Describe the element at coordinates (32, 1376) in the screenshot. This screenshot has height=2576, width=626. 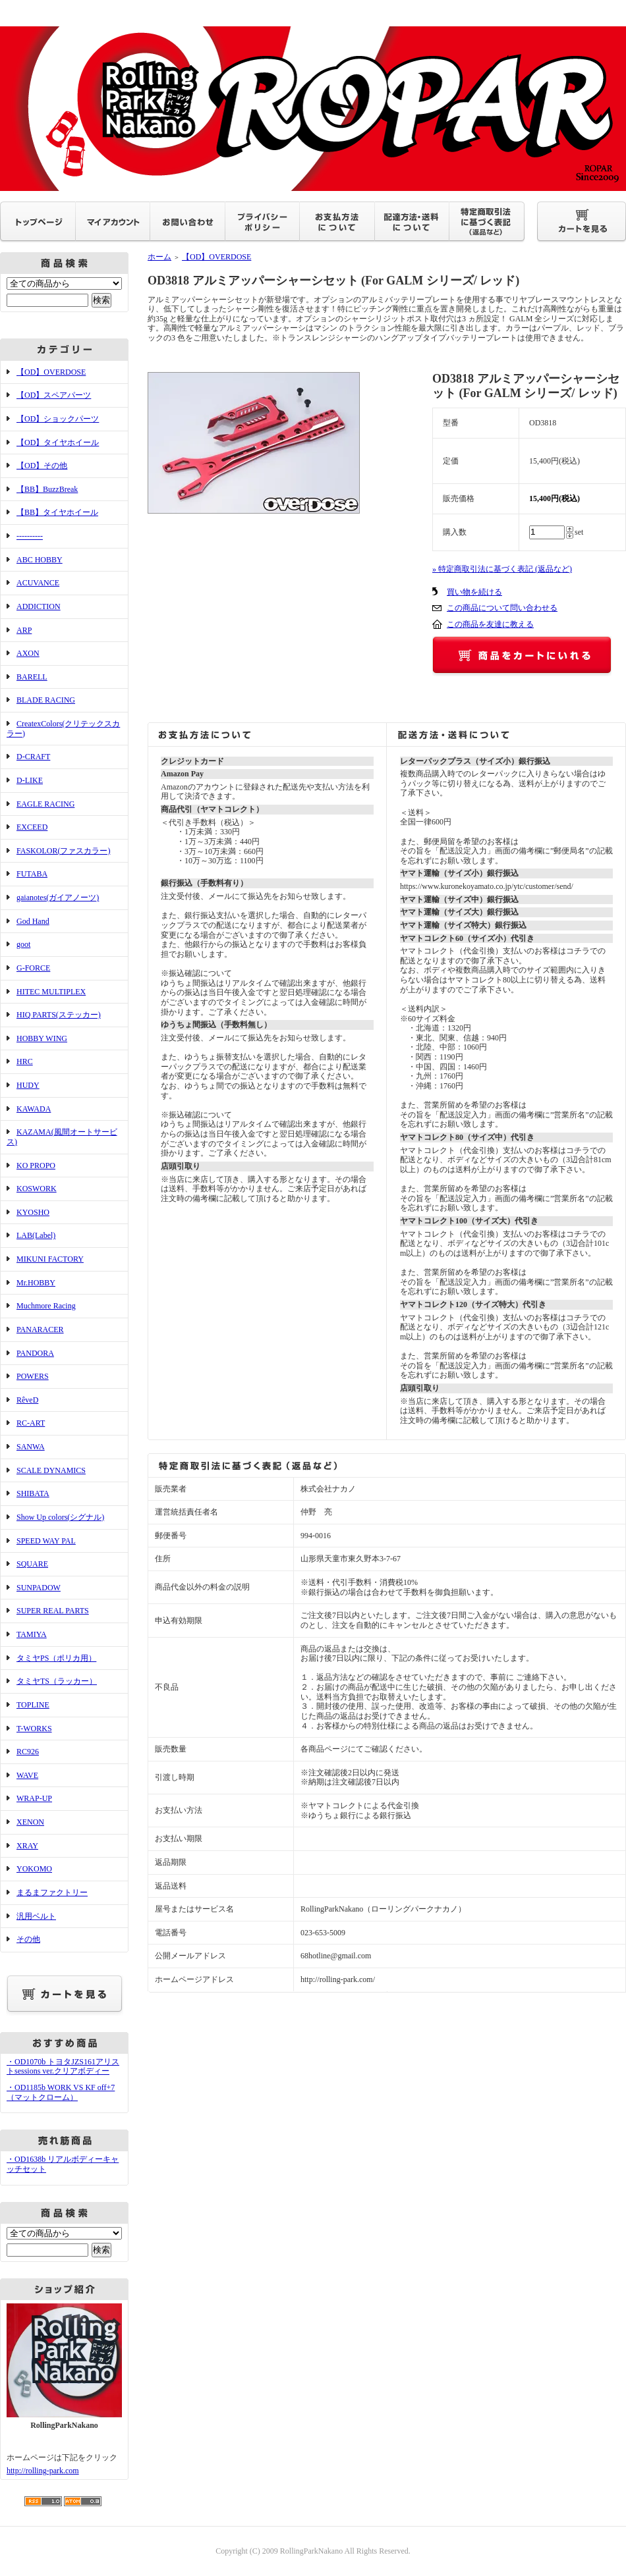
I see `POWERS` at that location.